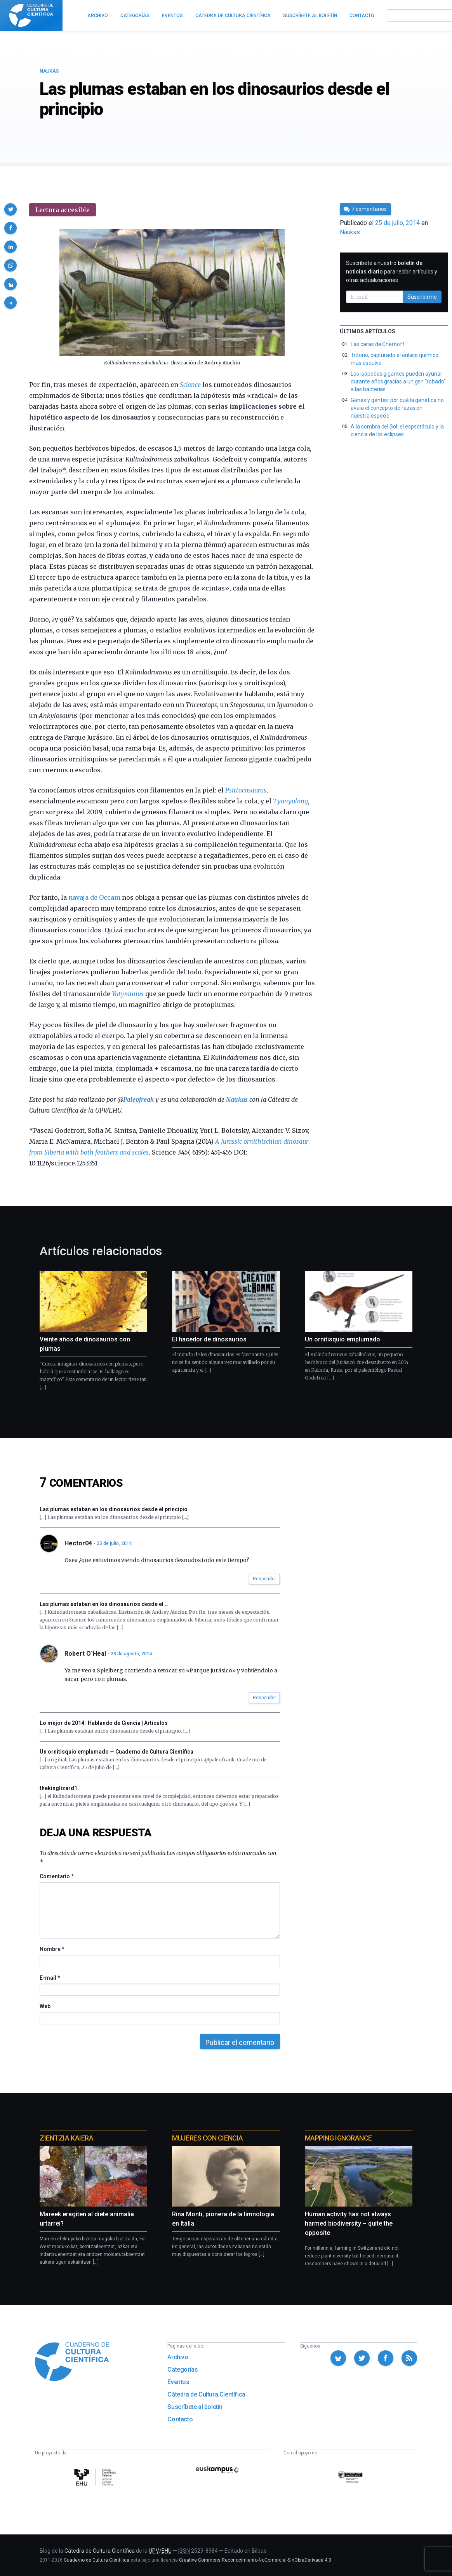 This screenshot has height=2576, width=452. What do you see at coordinates (207, 2138) in the screenshot?
I see `Mujeres con ciencia` at bounding box center [207, 2138].